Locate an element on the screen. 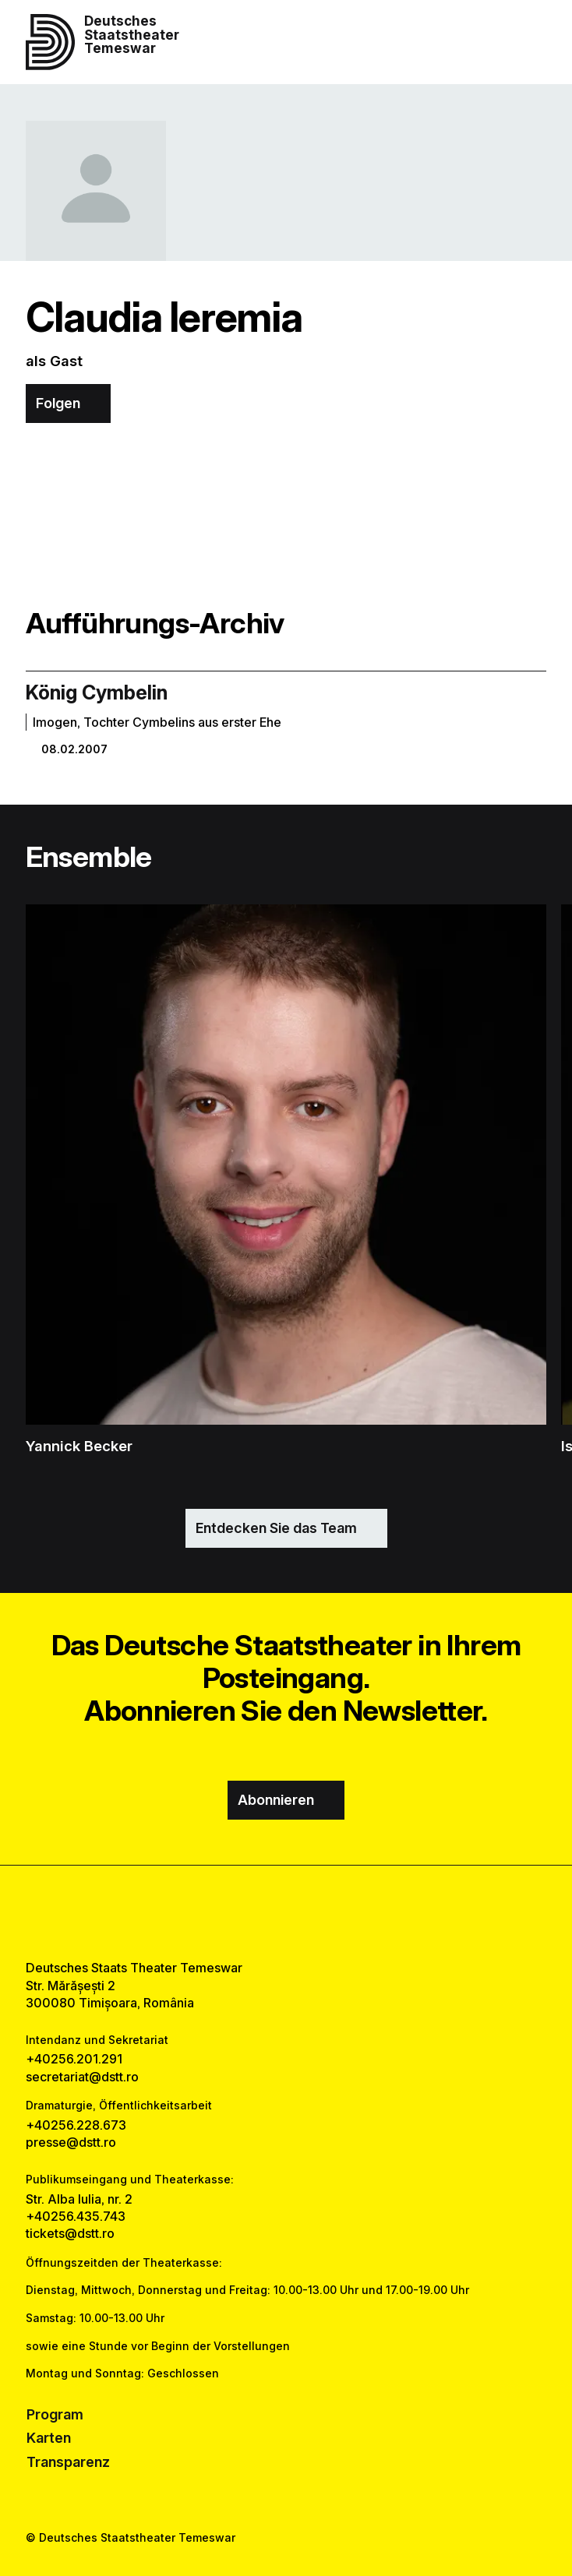 This screenshot has height=2576, width=572. [tiktok link] is located at coordinates (328, 1912).